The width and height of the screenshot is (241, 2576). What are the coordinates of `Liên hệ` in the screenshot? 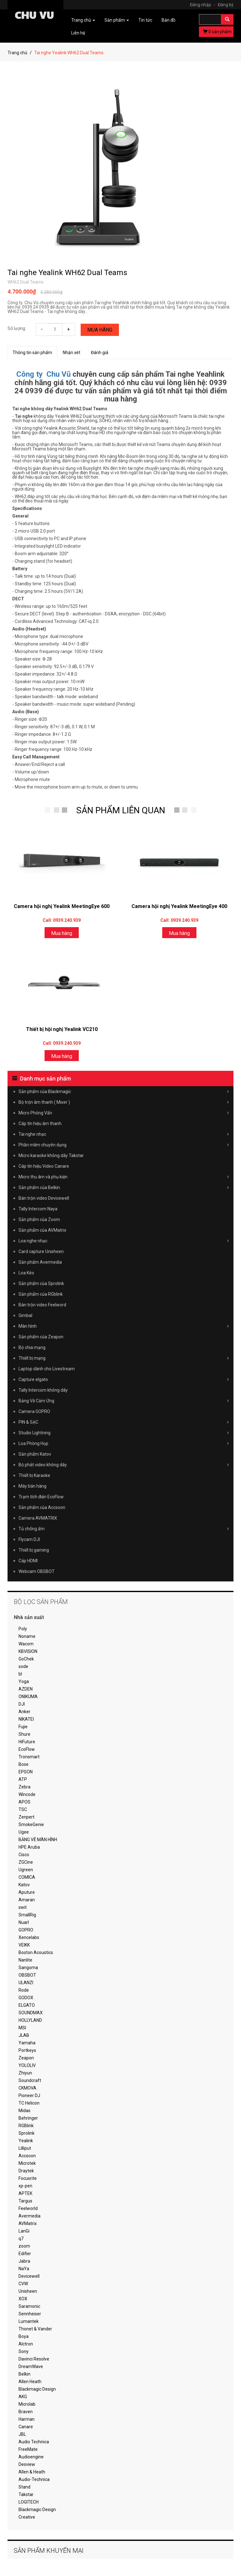 It's located at (78, 32).